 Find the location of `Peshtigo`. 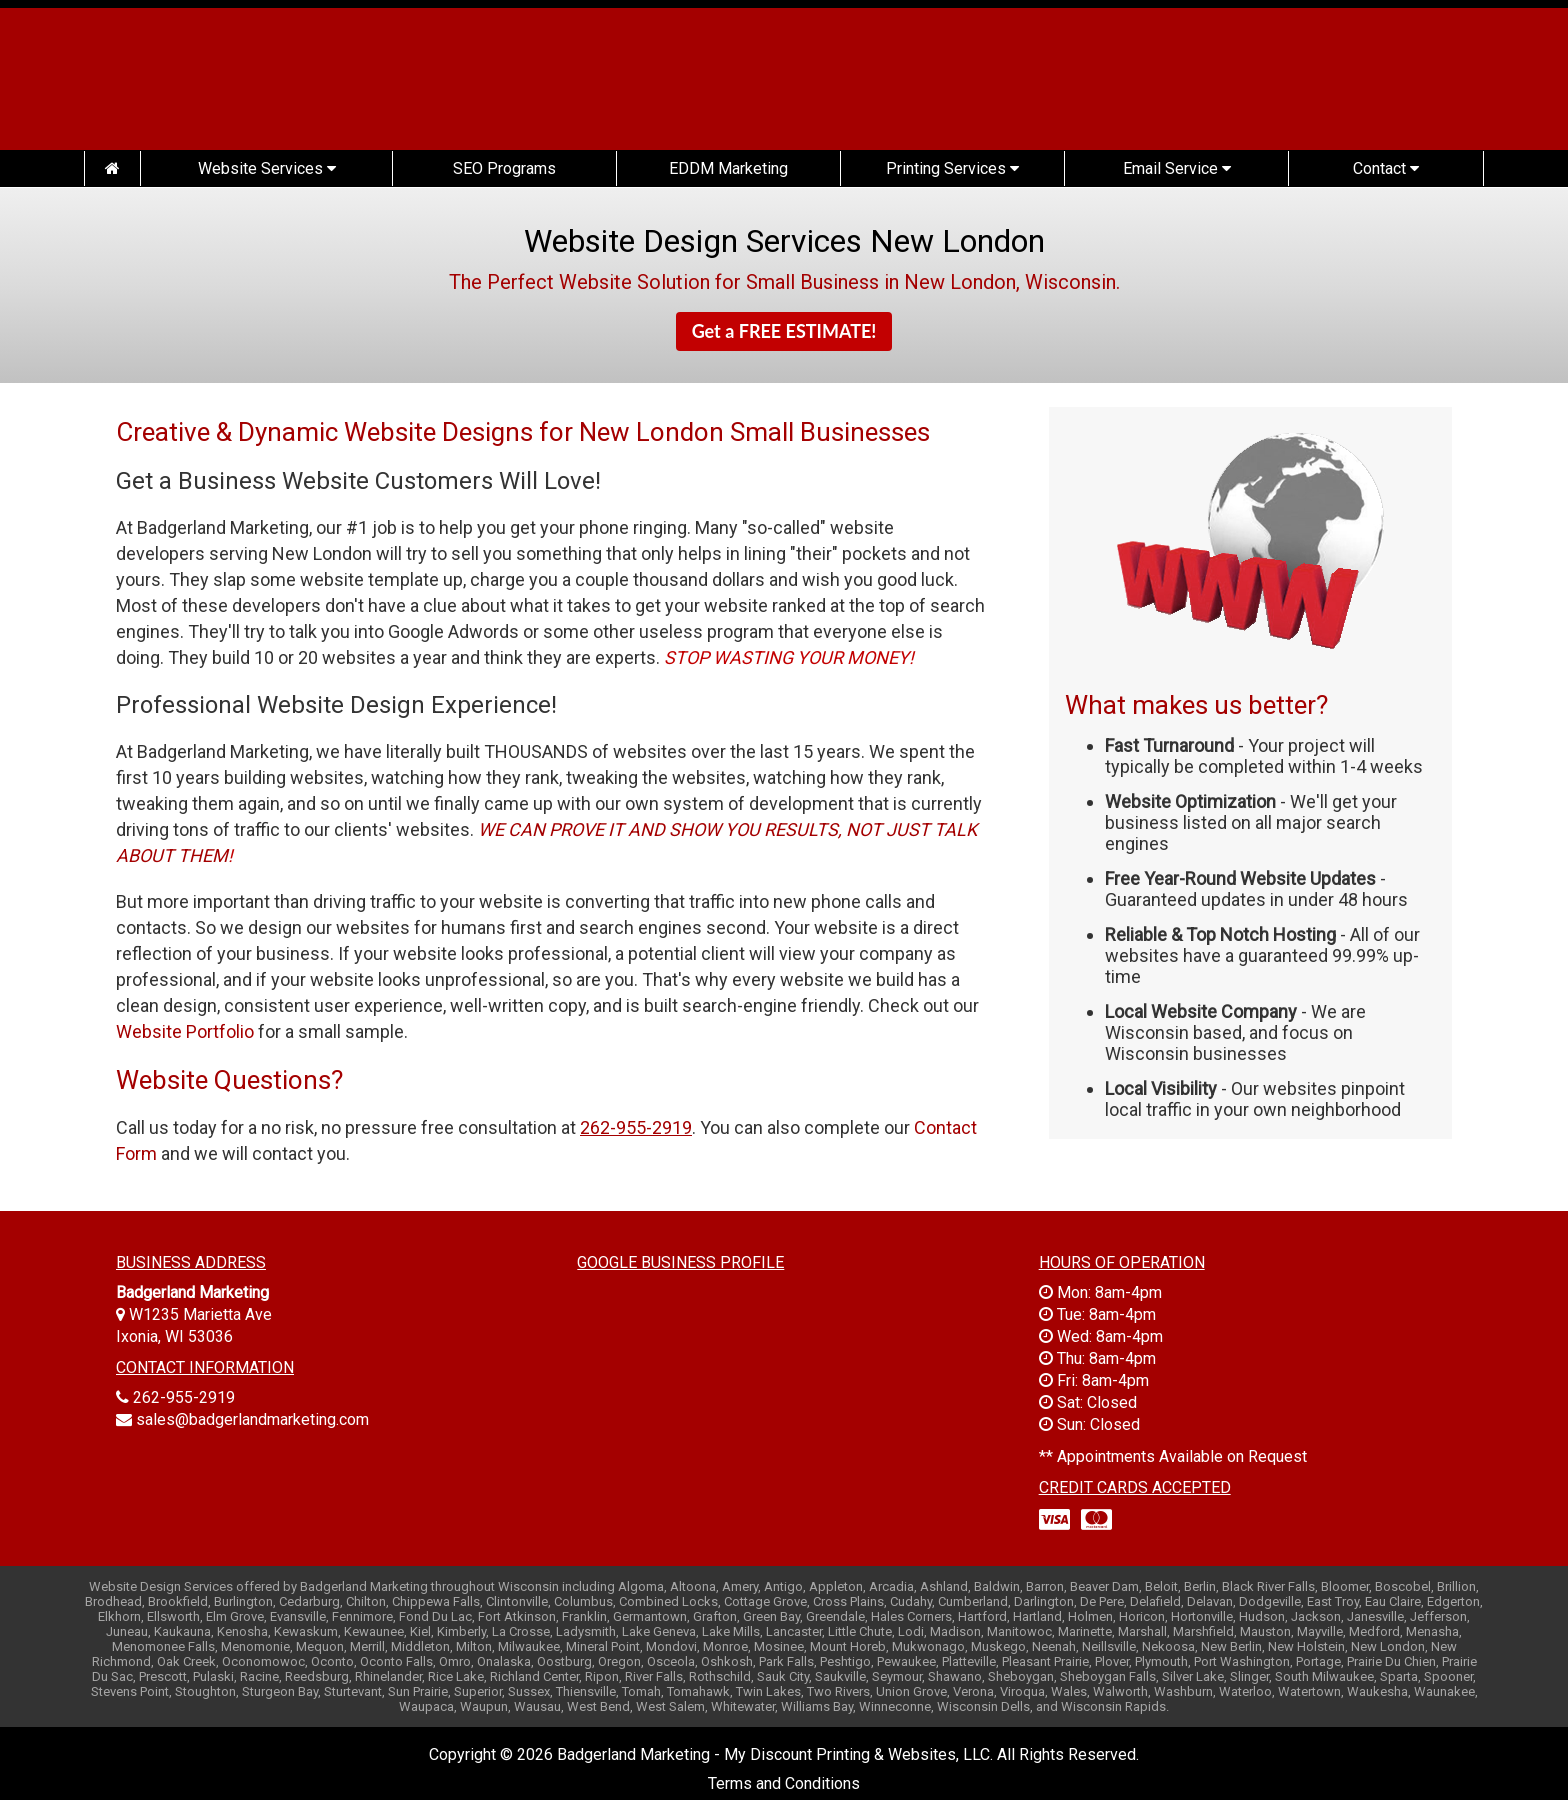

Peshtigo is located at coordinates (845, 1661).